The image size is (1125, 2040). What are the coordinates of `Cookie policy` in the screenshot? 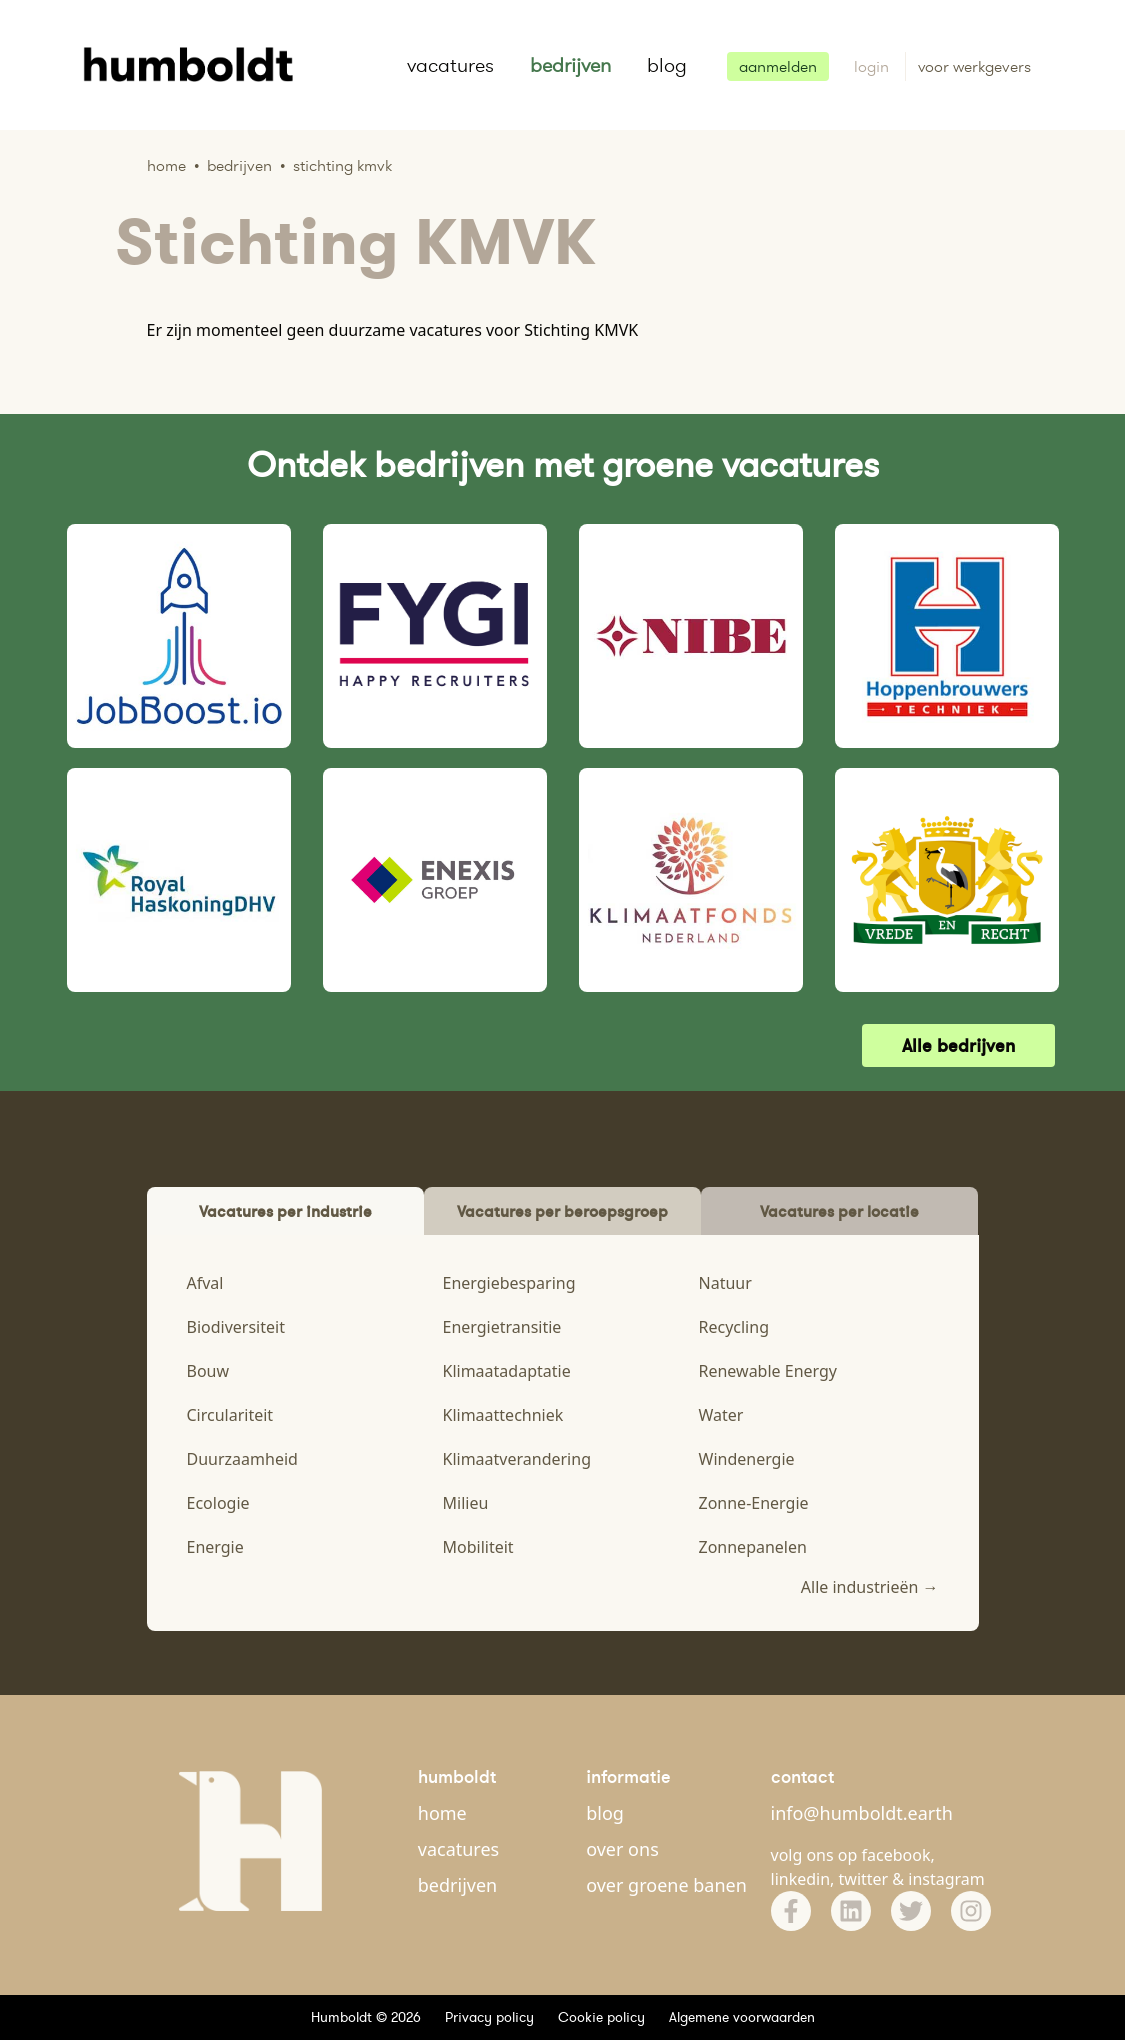 It's located at (601, 2017).